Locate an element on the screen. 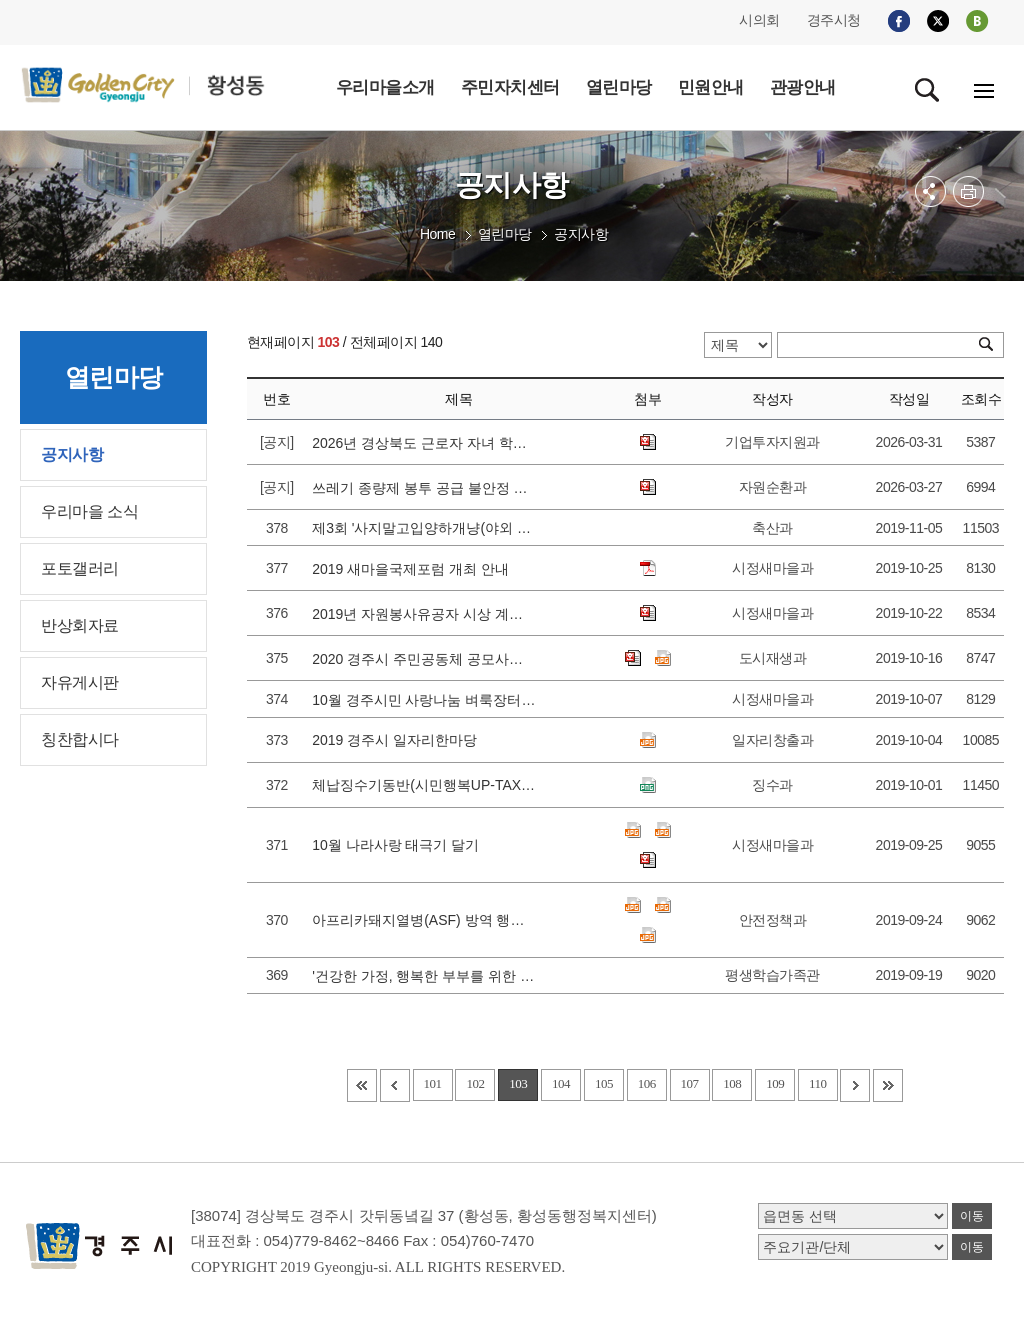  105 is located at coordinates (604, 1083).